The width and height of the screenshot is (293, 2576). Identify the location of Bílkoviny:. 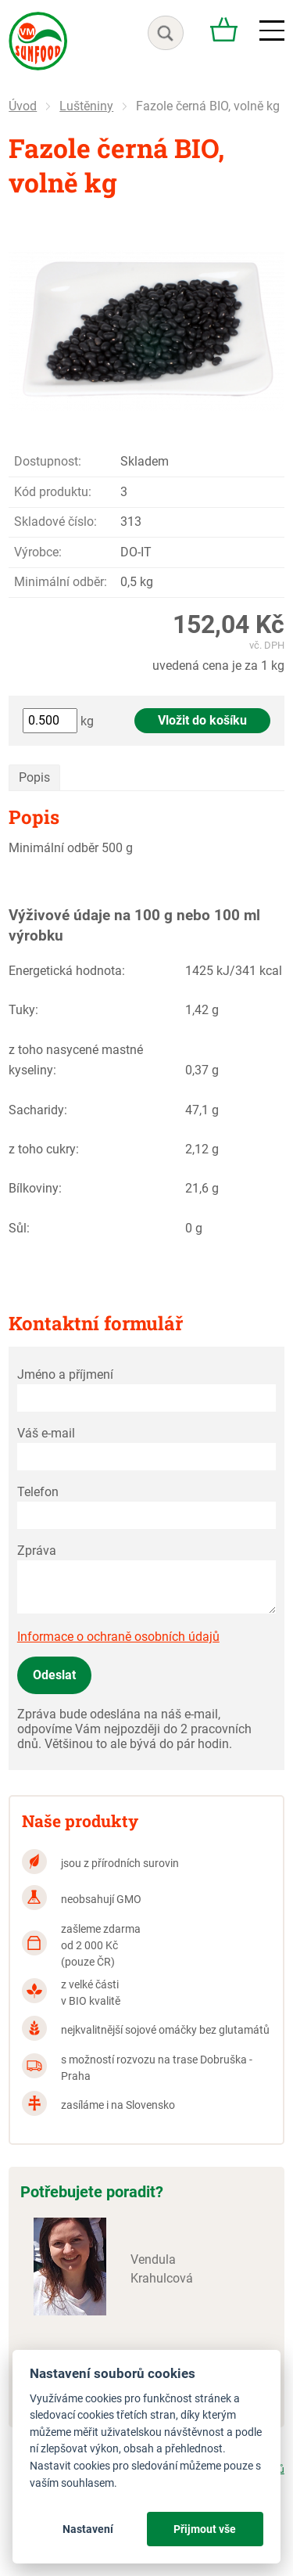
(35, 1188).